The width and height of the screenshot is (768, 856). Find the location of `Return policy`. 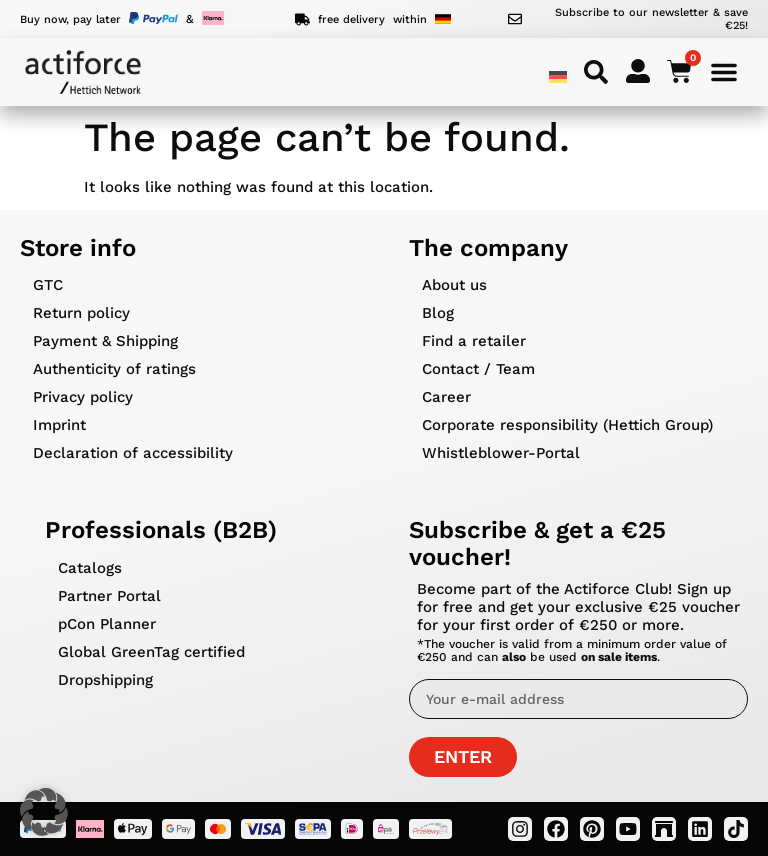

Return policy is located at coordinates (81, 313).